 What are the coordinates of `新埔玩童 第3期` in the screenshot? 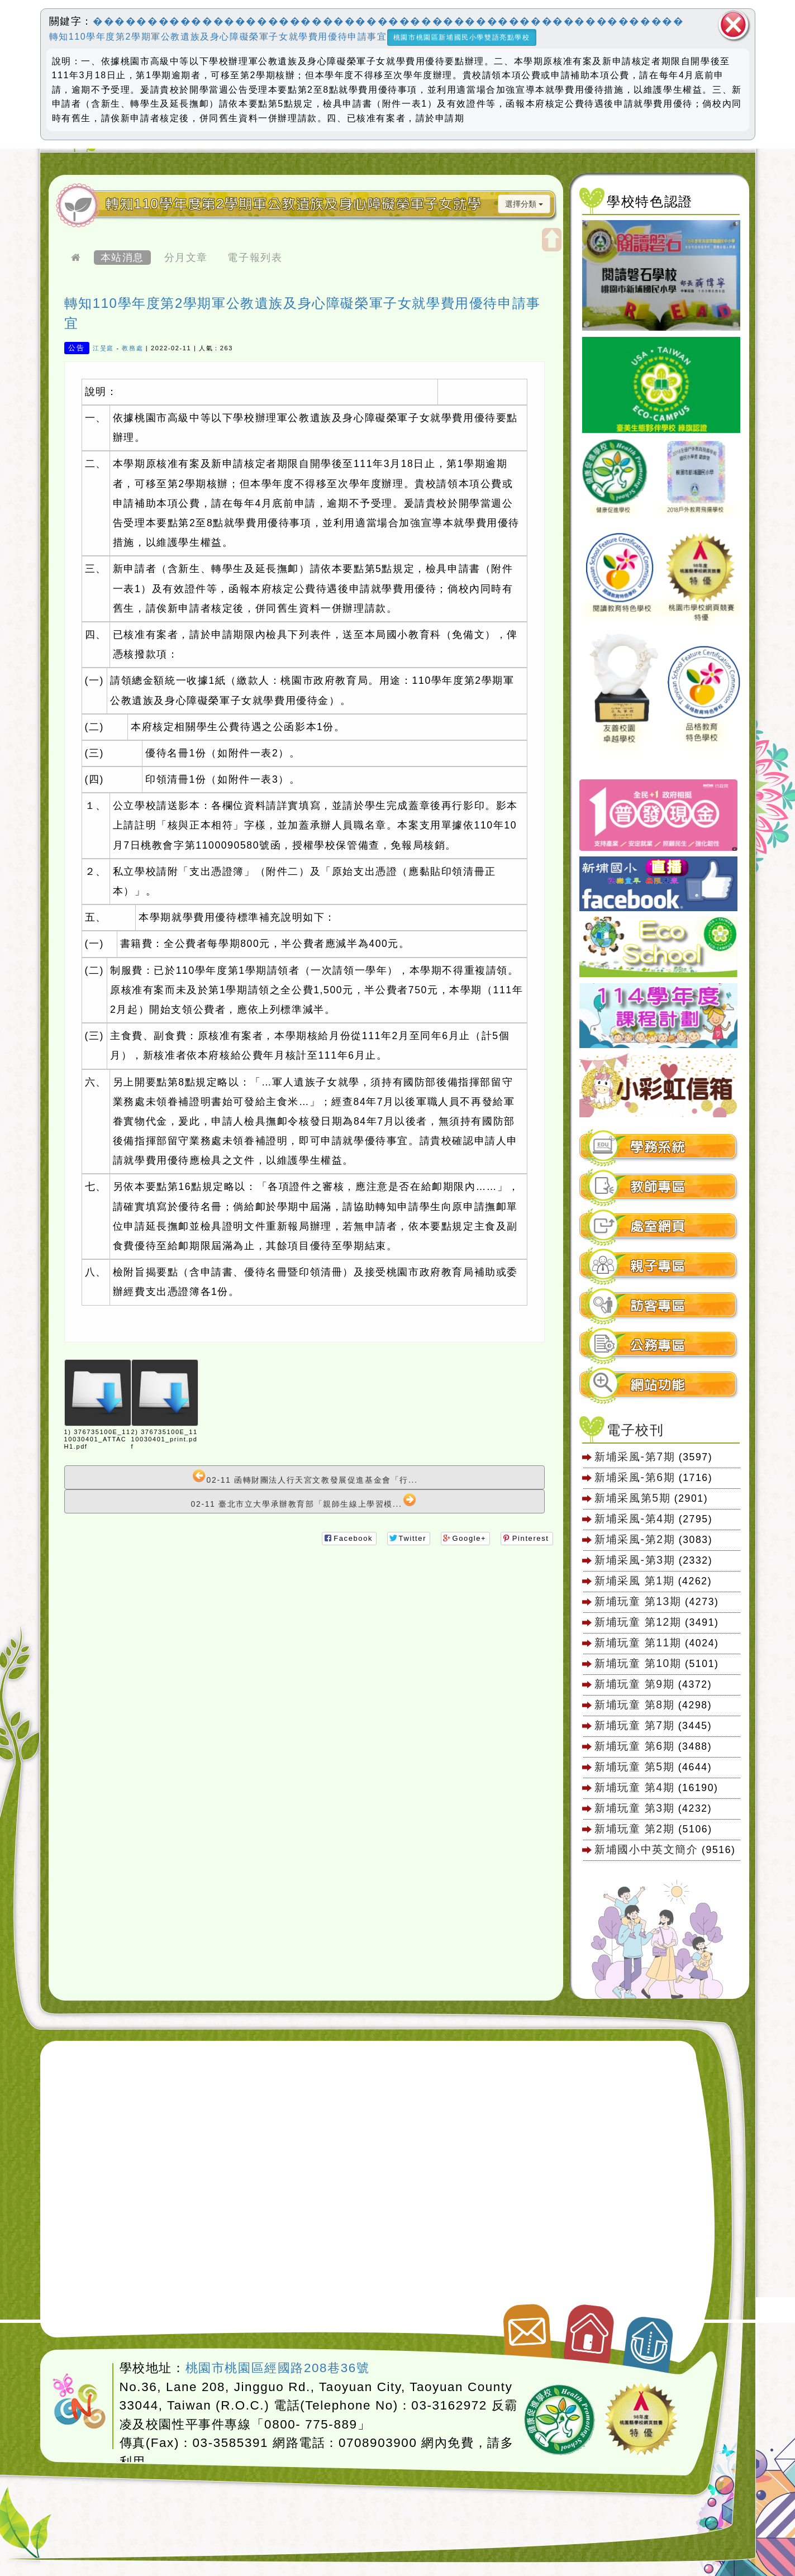 It's located at (634, 1808).